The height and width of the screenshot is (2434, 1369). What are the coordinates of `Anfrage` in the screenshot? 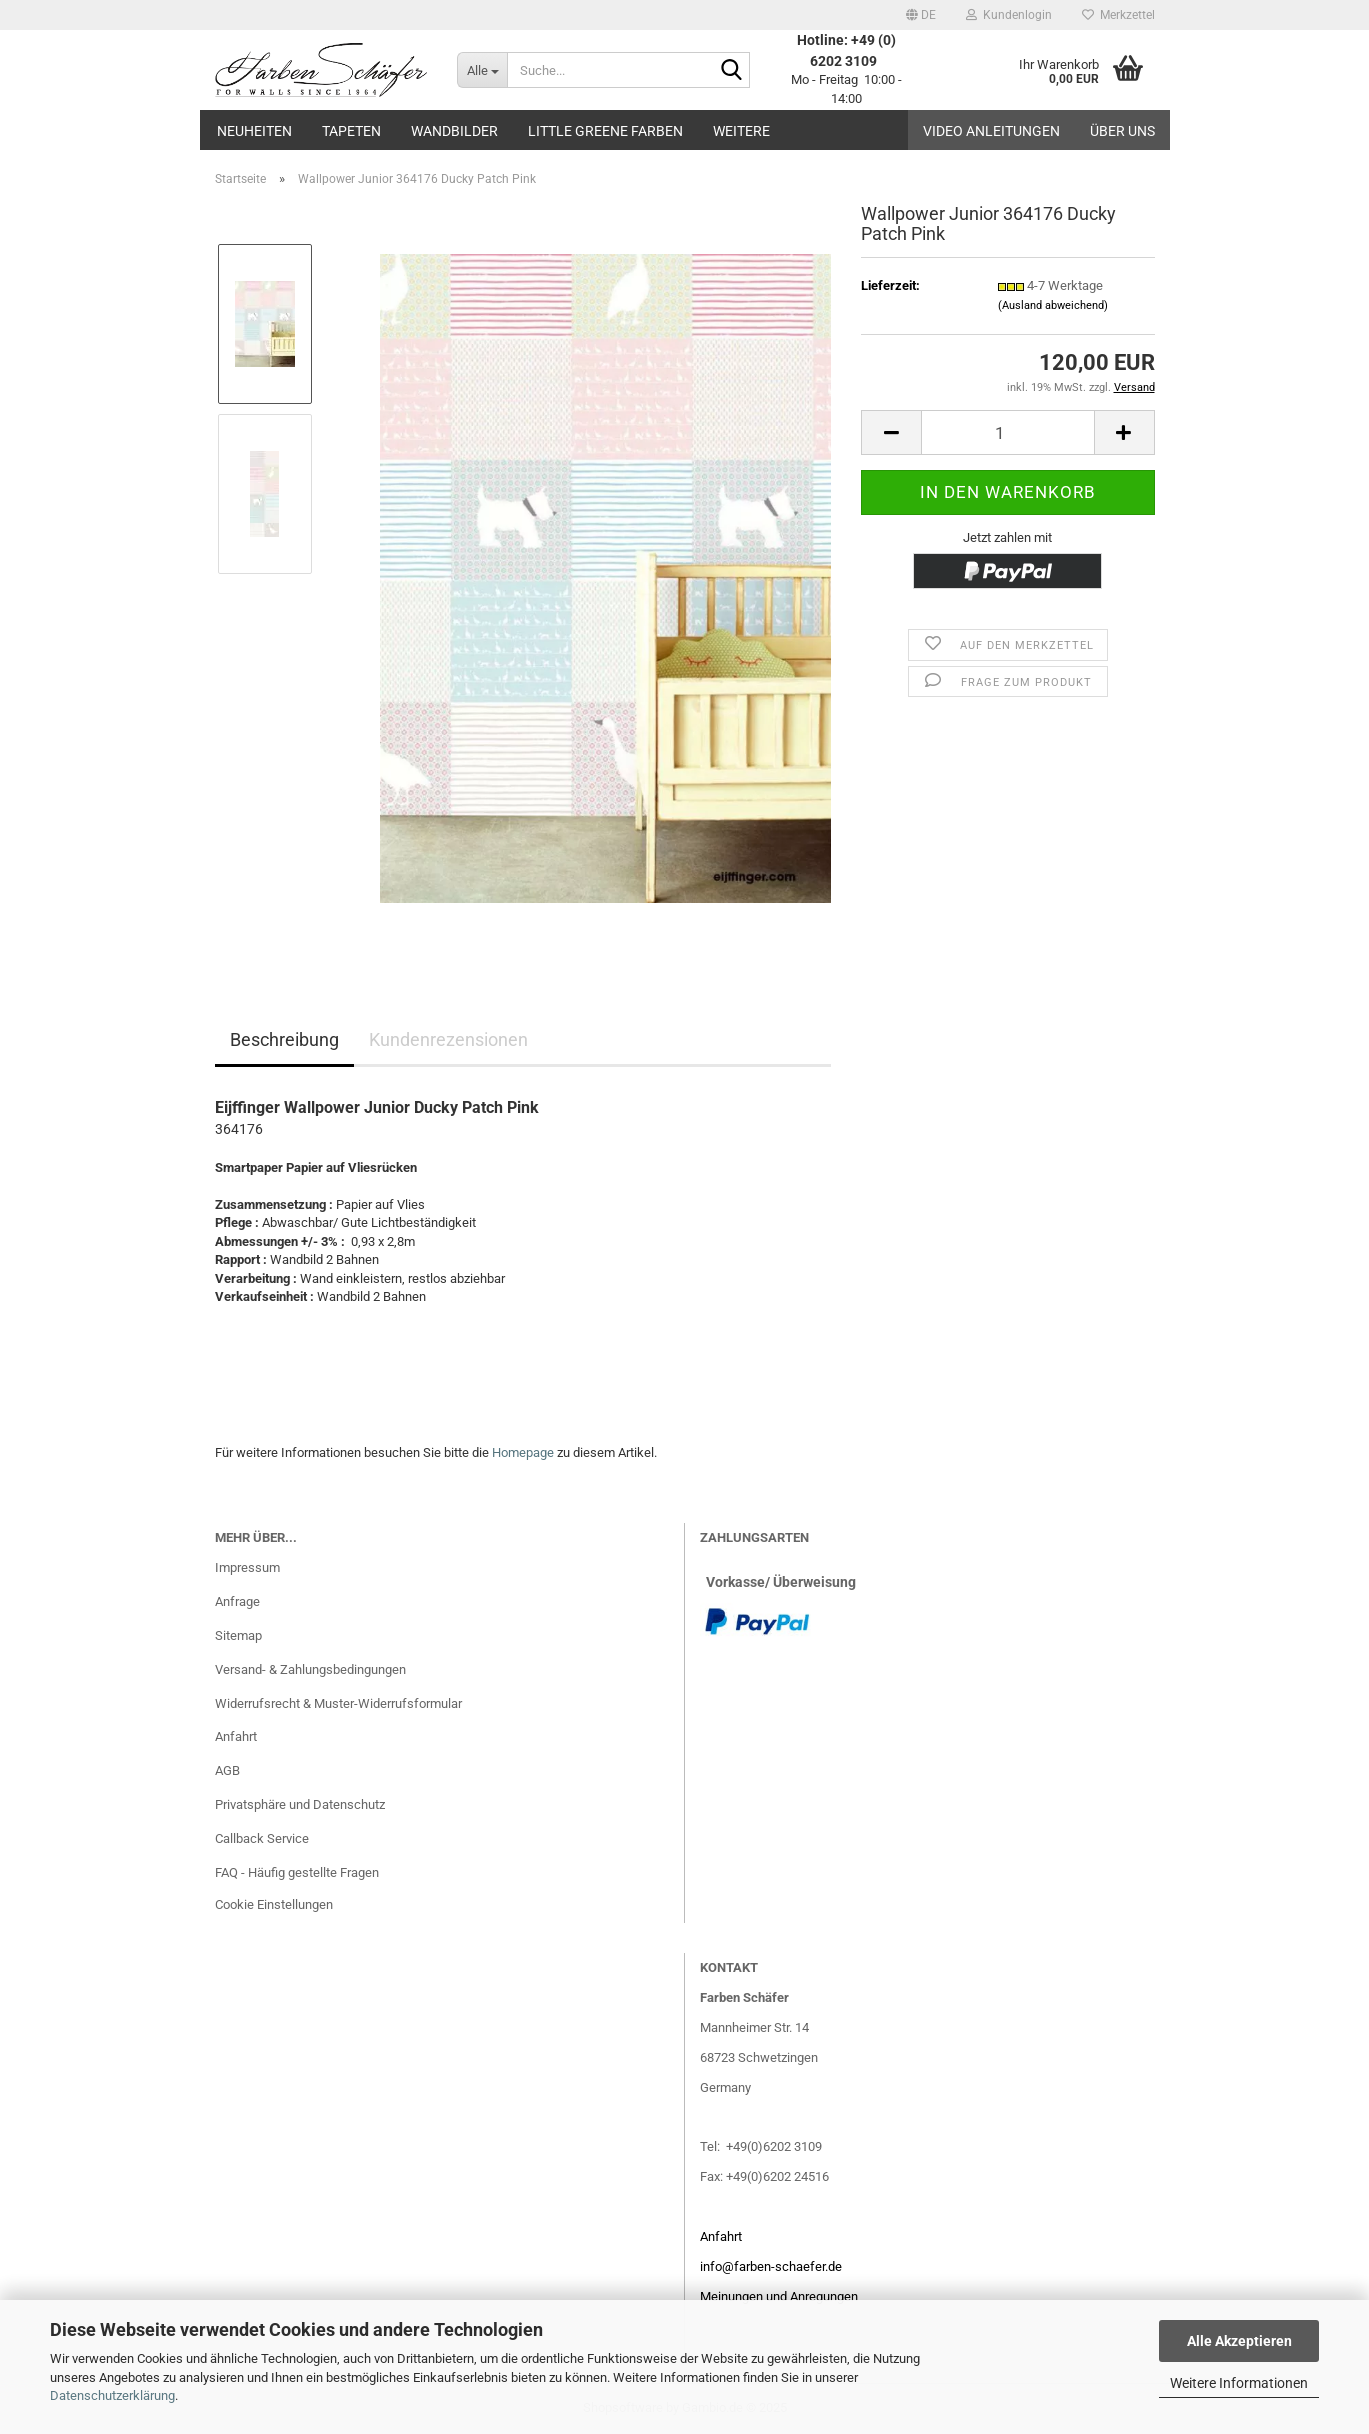 It's located at (237, 1601).